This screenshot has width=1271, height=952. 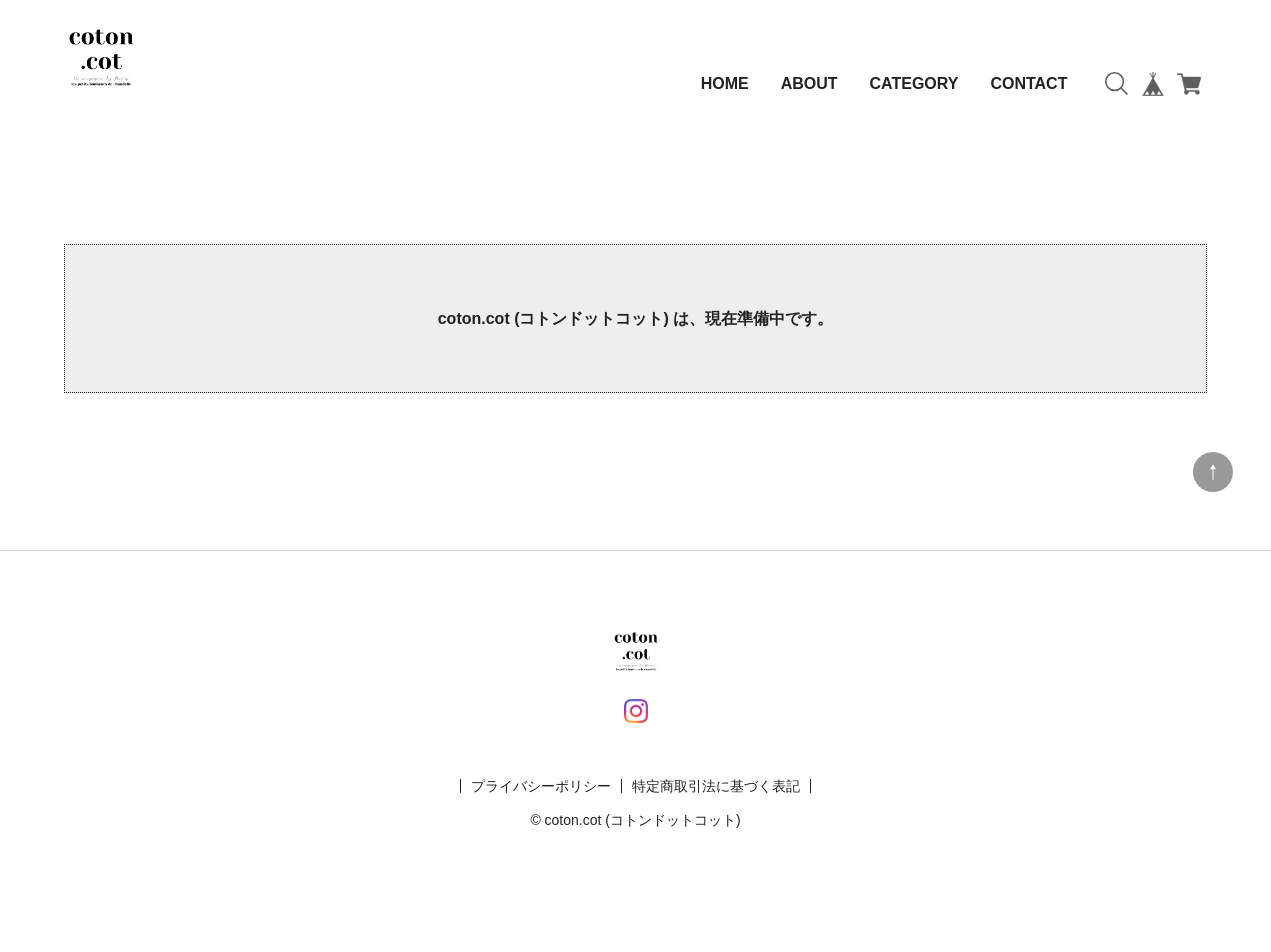 I want to click on 特定商取引法に基づく表記, so click(x=716, y=786).